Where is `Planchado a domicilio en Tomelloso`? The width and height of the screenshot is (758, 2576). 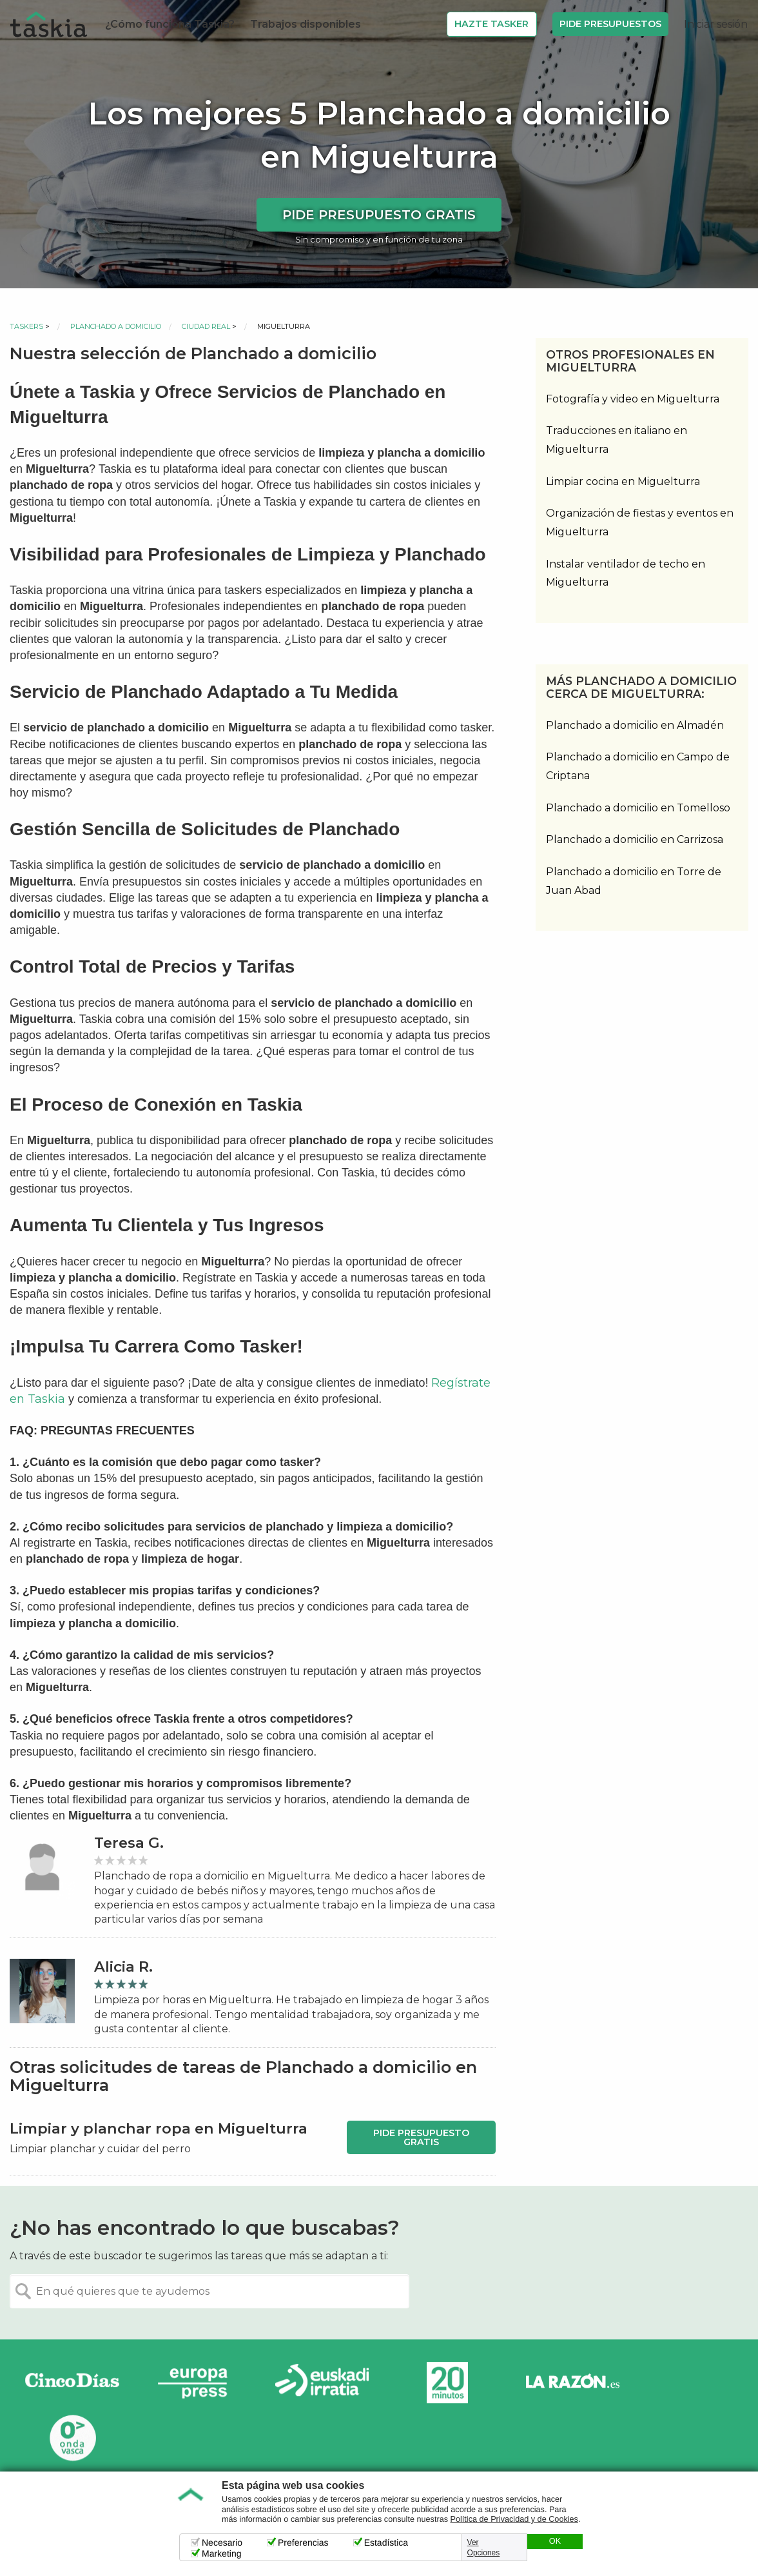 Planchado a domicilio en Tomelloso is located at coordinates (638, 808).